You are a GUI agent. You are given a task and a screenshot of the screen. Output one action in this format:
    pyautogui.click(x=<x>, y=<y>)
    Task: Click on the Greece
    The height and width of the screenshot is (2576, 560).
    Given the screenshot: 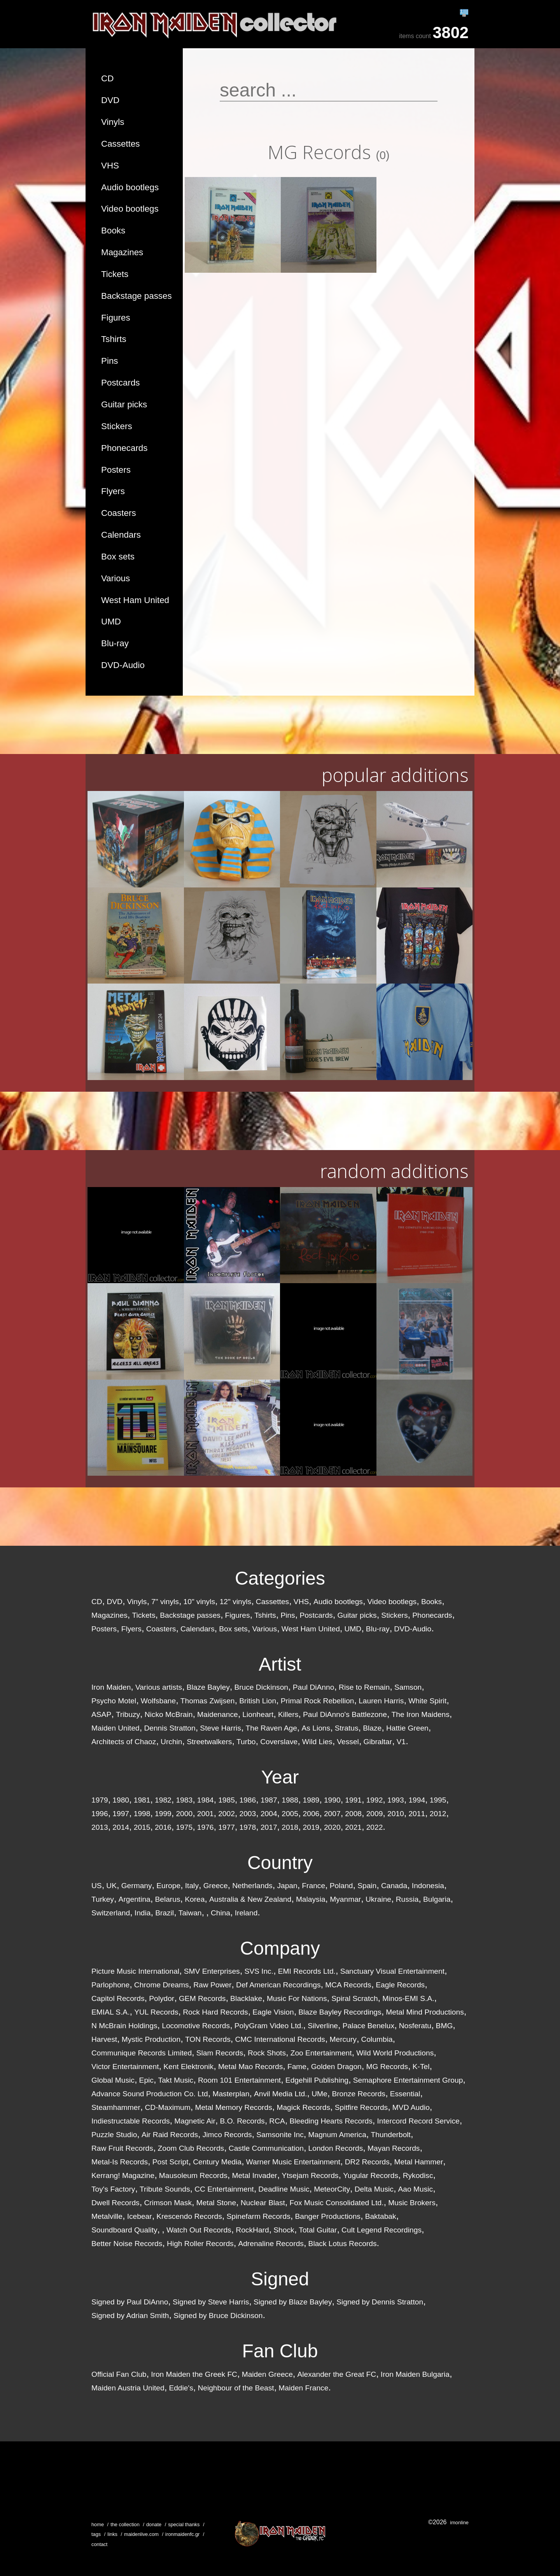 What is the action you would take?
    pyautogui.click(x=215, y=1886)
    